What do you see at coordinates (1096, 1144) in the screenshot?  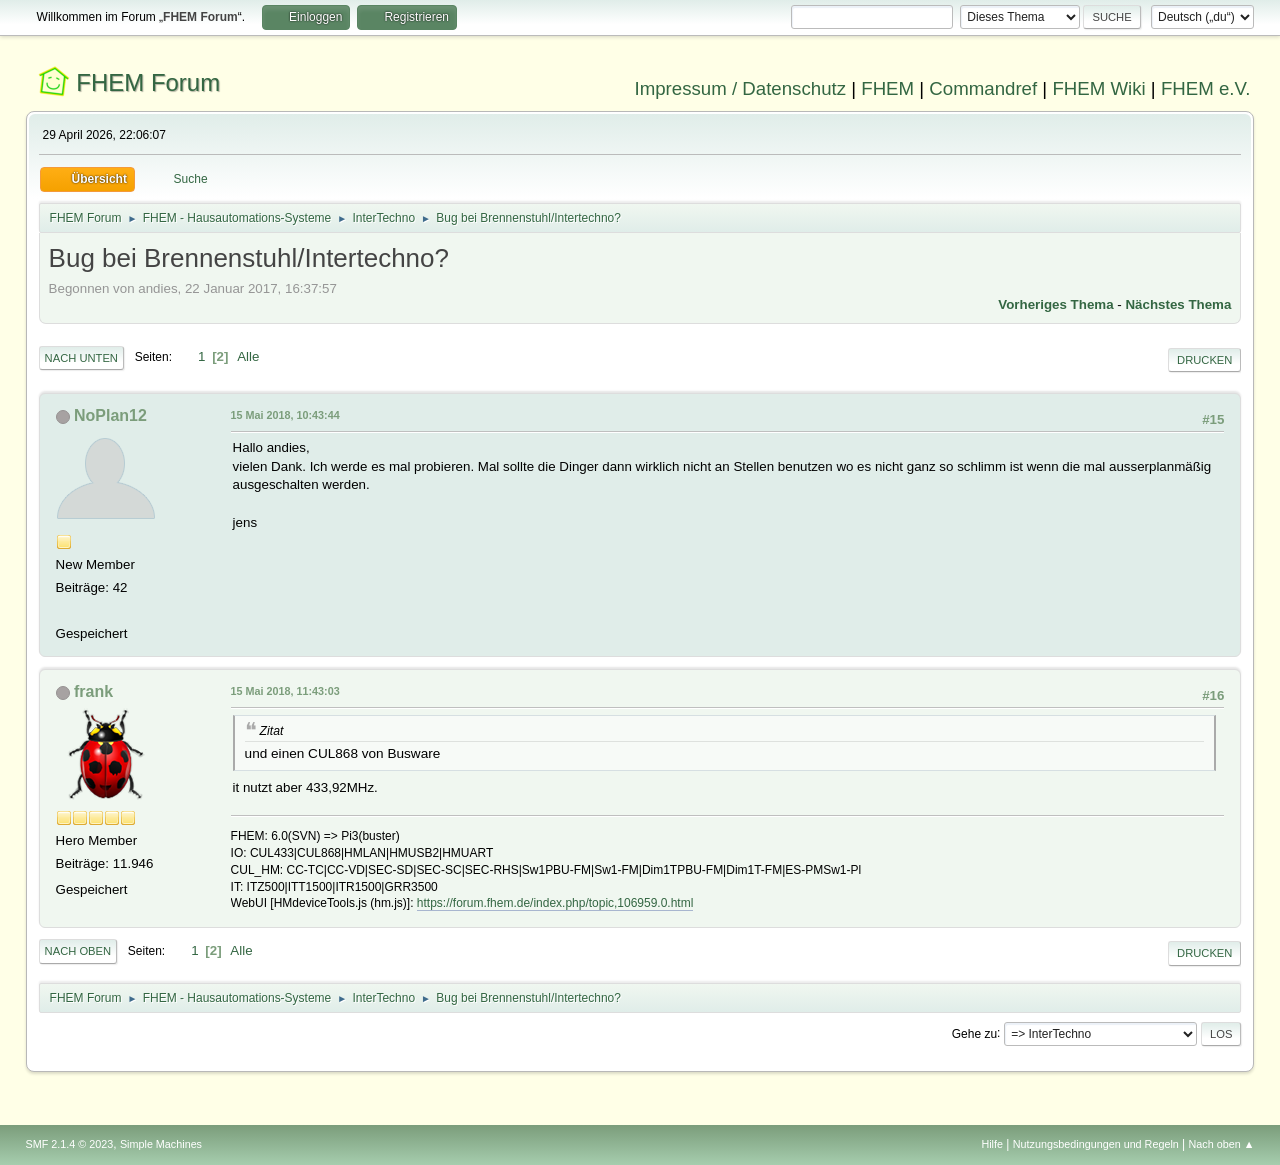 I see `Nutzungsbedingungen und Regeln` at bounding box center [1096, 1144].